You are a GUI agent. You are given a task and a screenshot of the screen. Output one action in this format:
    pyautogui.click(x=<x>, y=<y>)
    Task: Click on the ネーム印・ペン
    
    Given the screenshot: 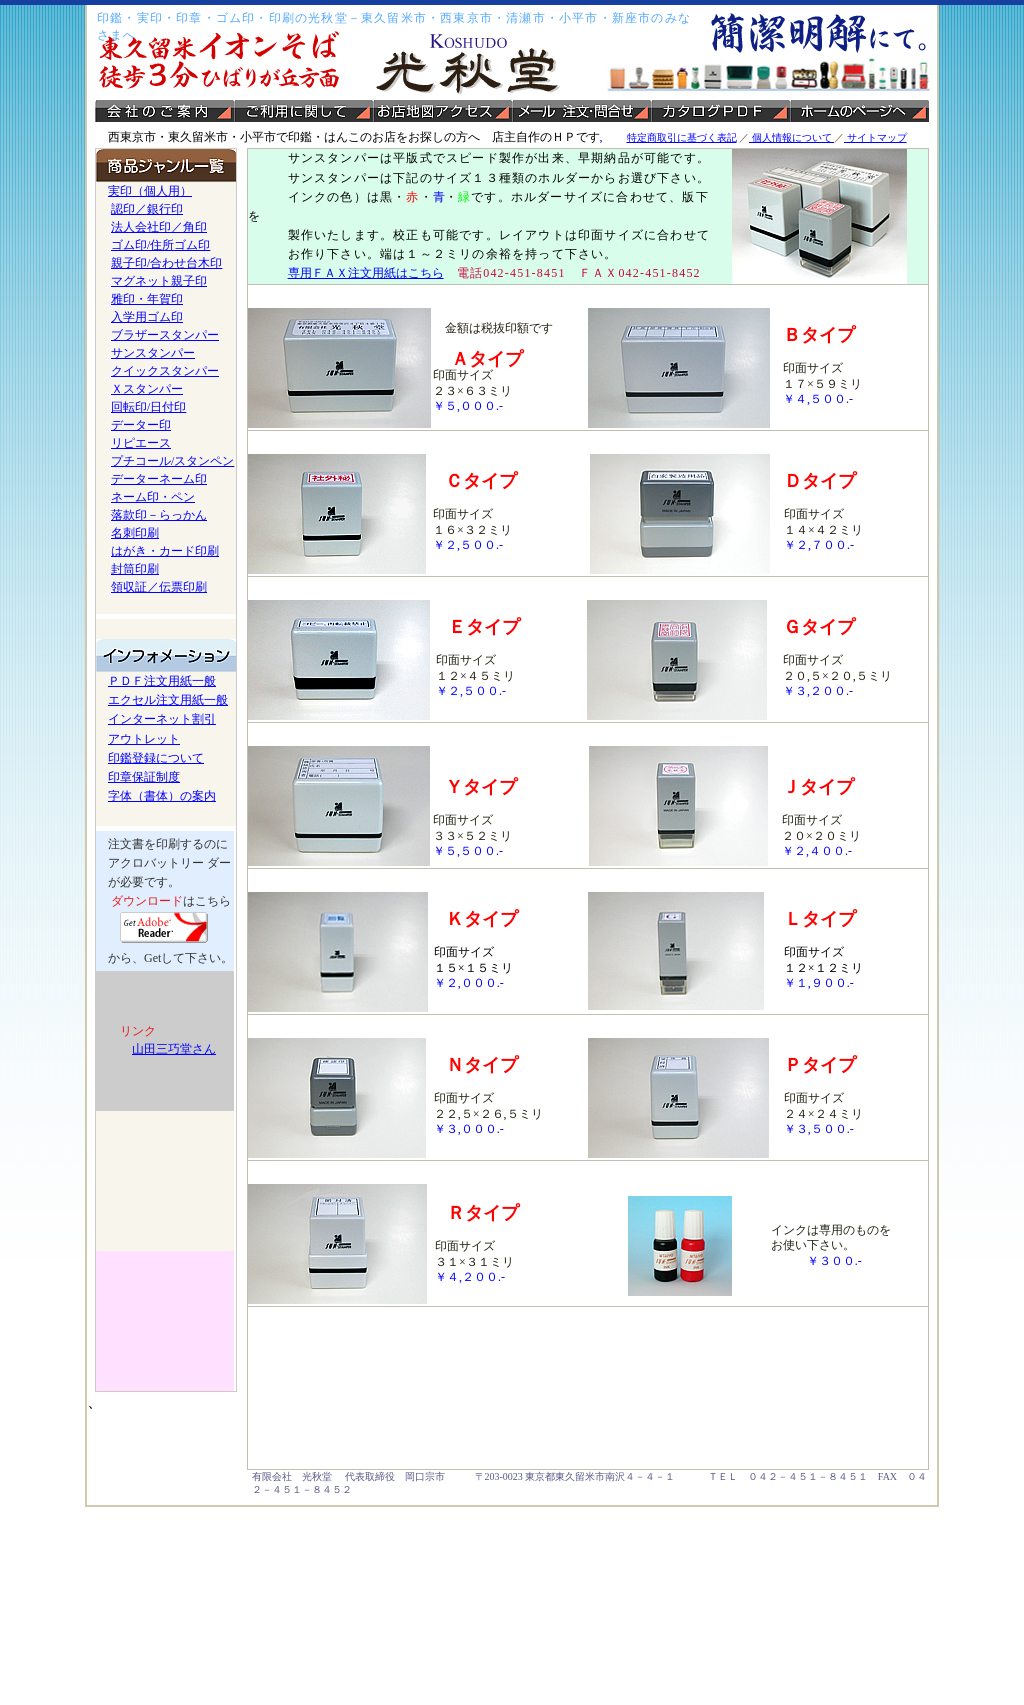 What is the action you would take?
    pyautogui.click(x=153, y=497)
    